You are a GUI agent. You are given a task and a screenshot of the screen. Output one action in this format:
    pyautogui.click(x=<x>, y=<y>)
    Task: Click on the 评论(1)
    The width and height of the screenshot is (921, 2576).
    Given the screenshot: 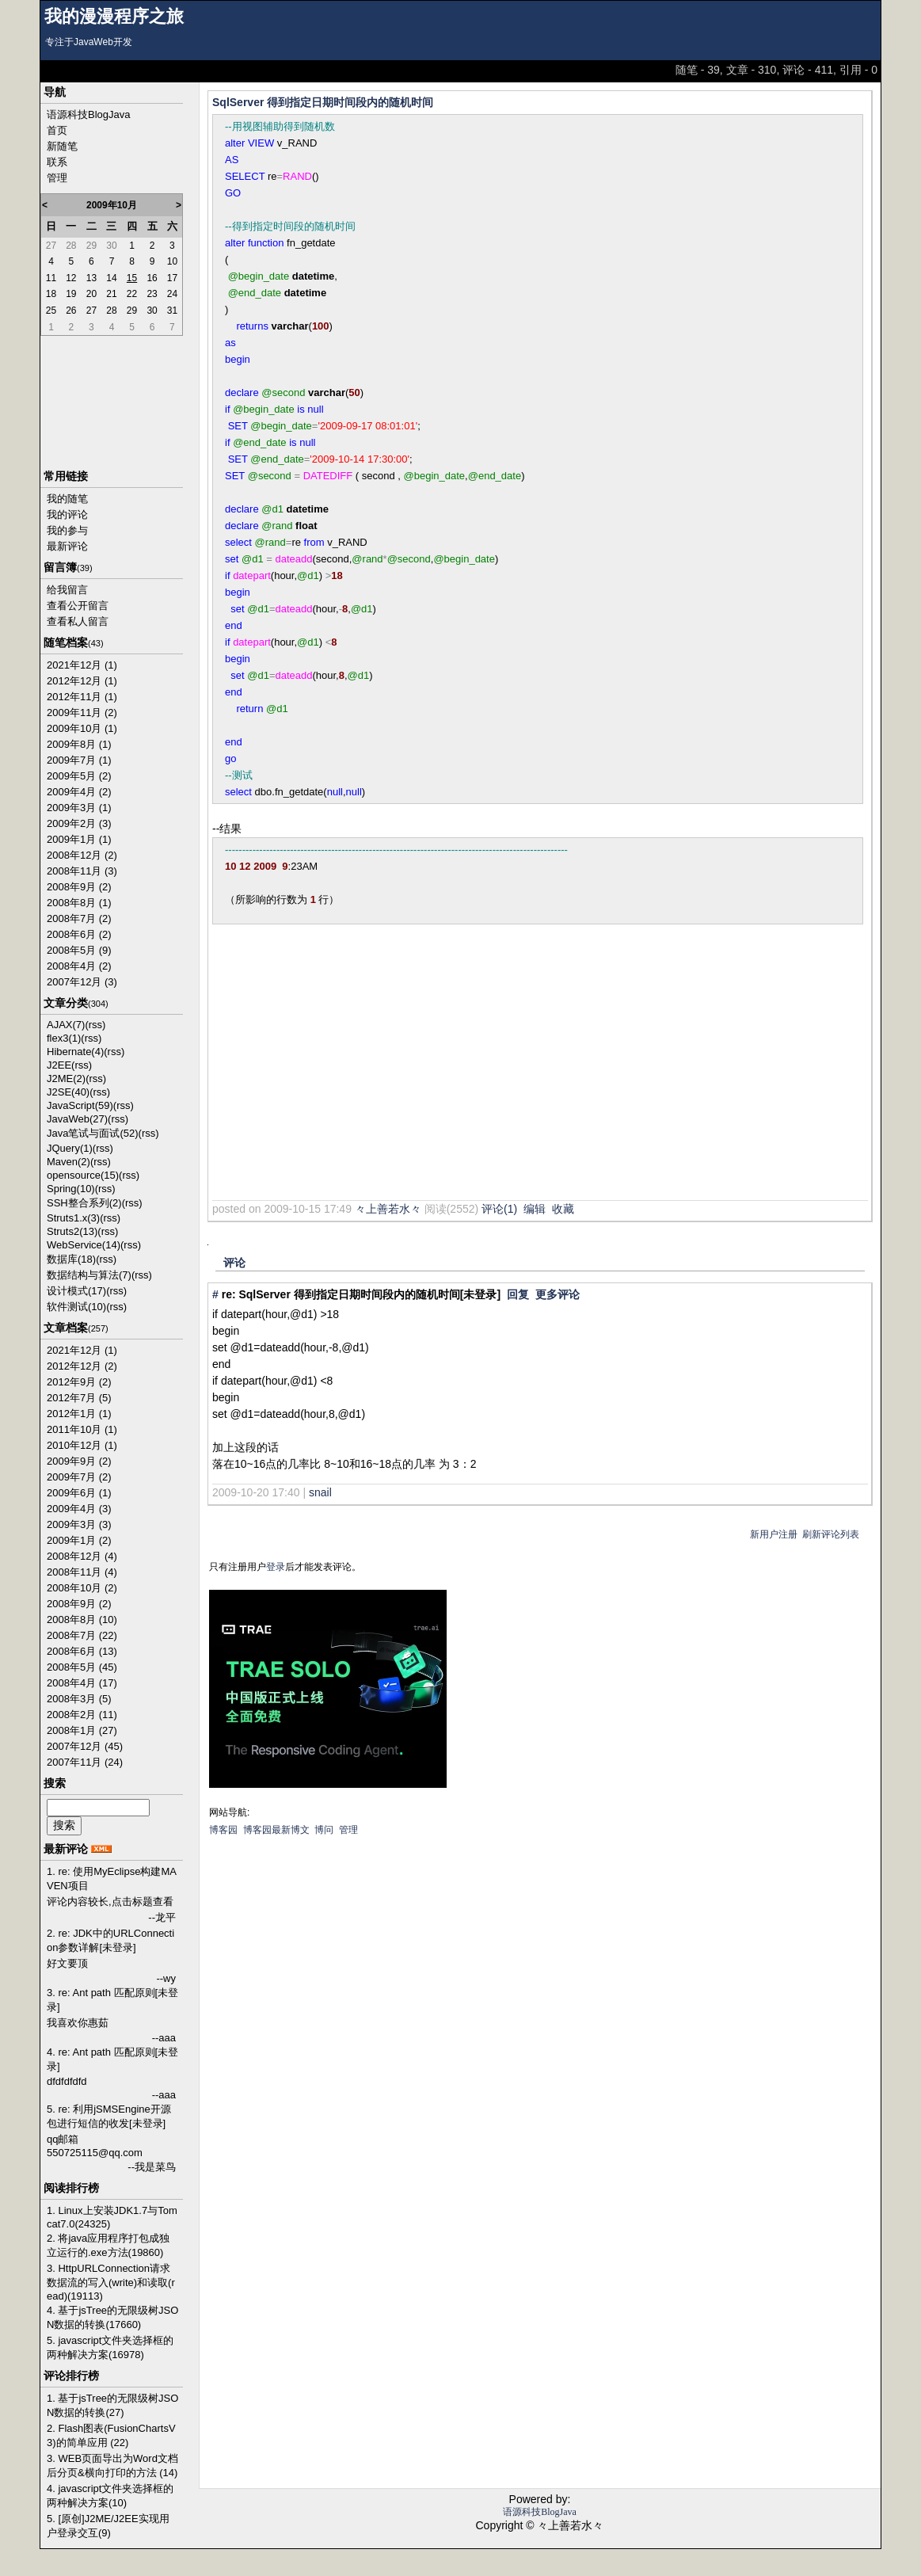 What is the action you would take?
    pyautogui.click(x=499, y=1208)
    